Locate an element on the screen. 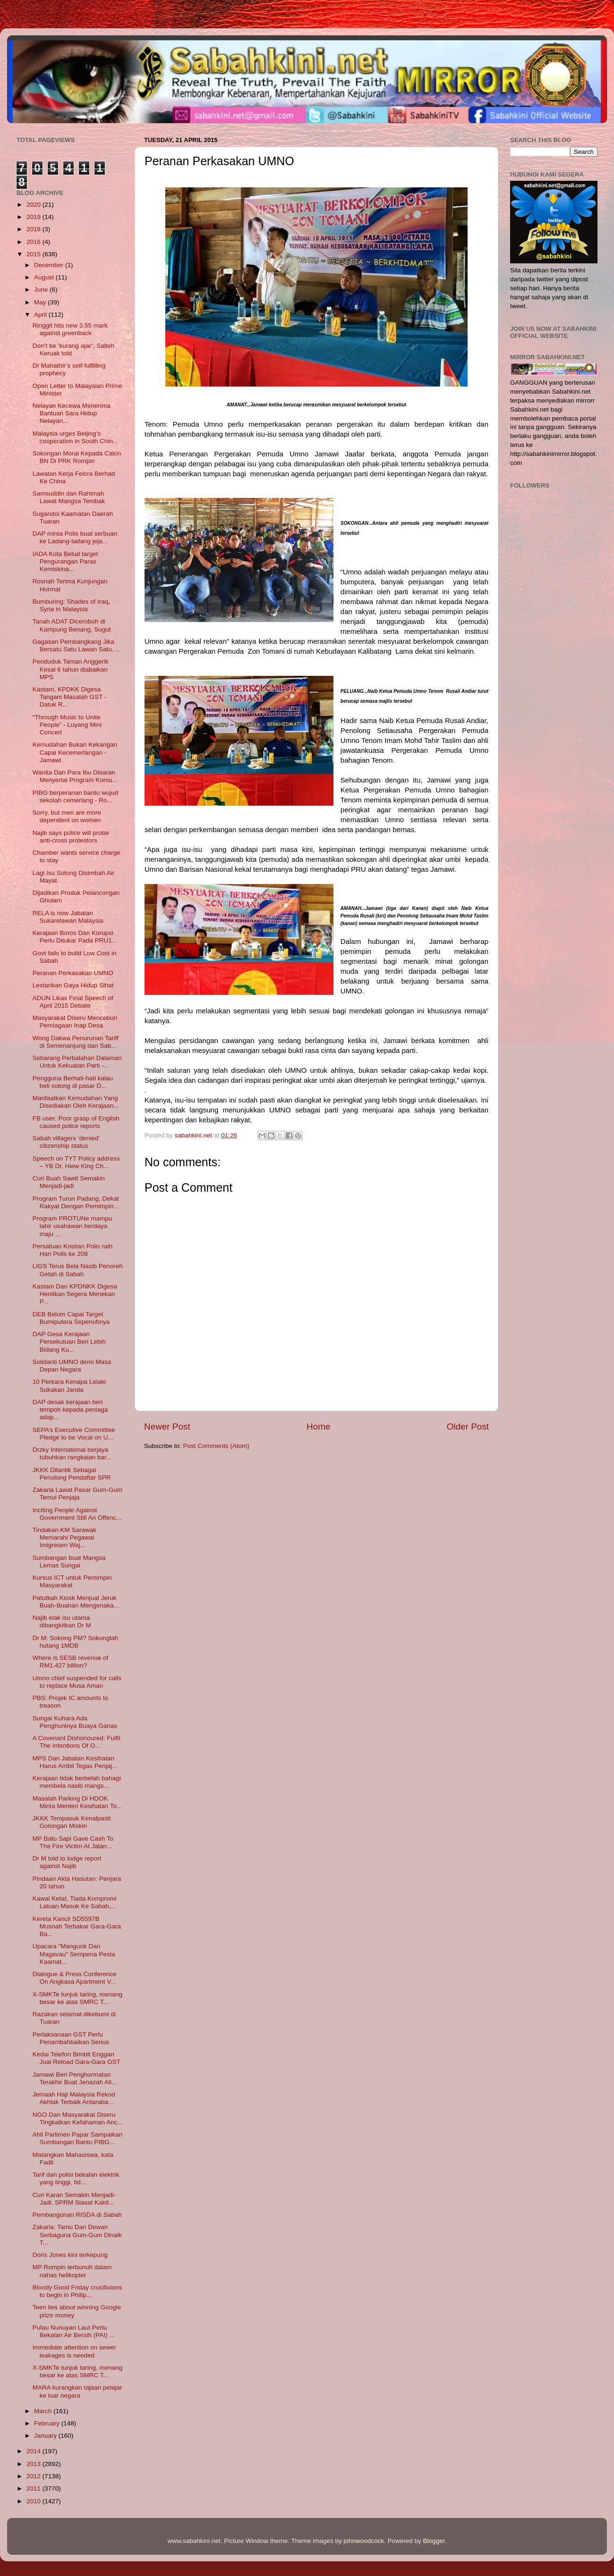 This screenshot has width=614, height=2576. Inciting People Against Government Still An Offenc... is located at coordinates (77, 1514).